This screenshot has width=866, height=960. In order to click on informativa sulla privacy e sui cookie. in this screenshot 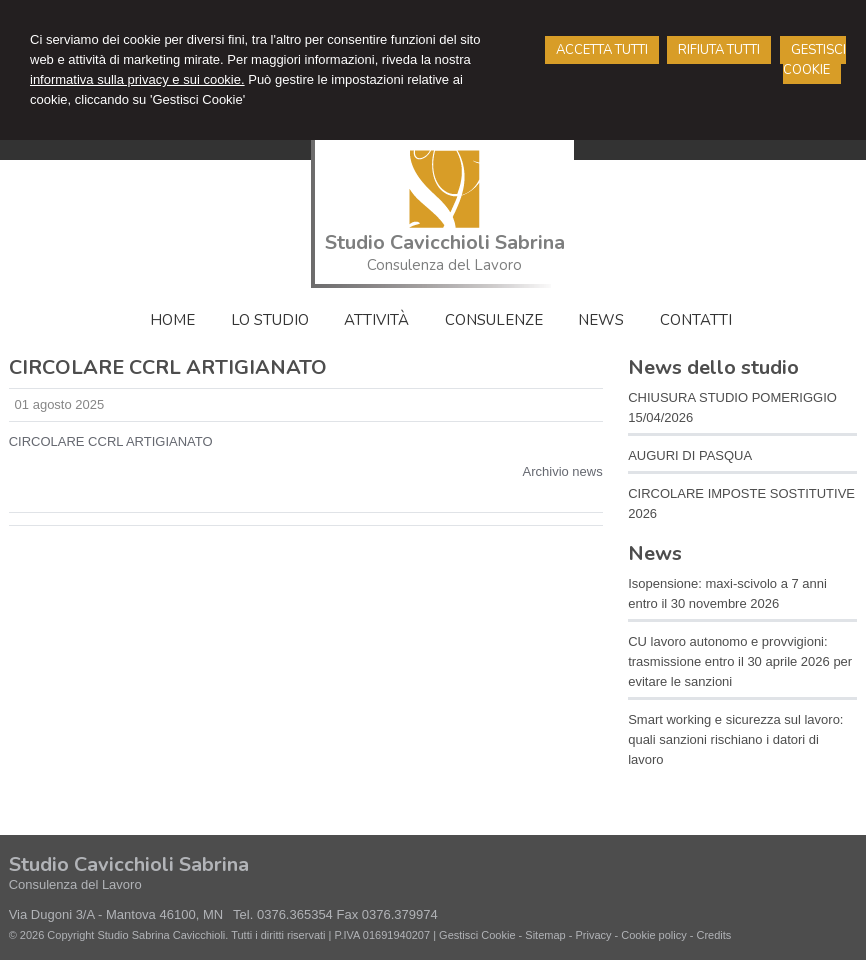, I will do `click(137, 79)`.